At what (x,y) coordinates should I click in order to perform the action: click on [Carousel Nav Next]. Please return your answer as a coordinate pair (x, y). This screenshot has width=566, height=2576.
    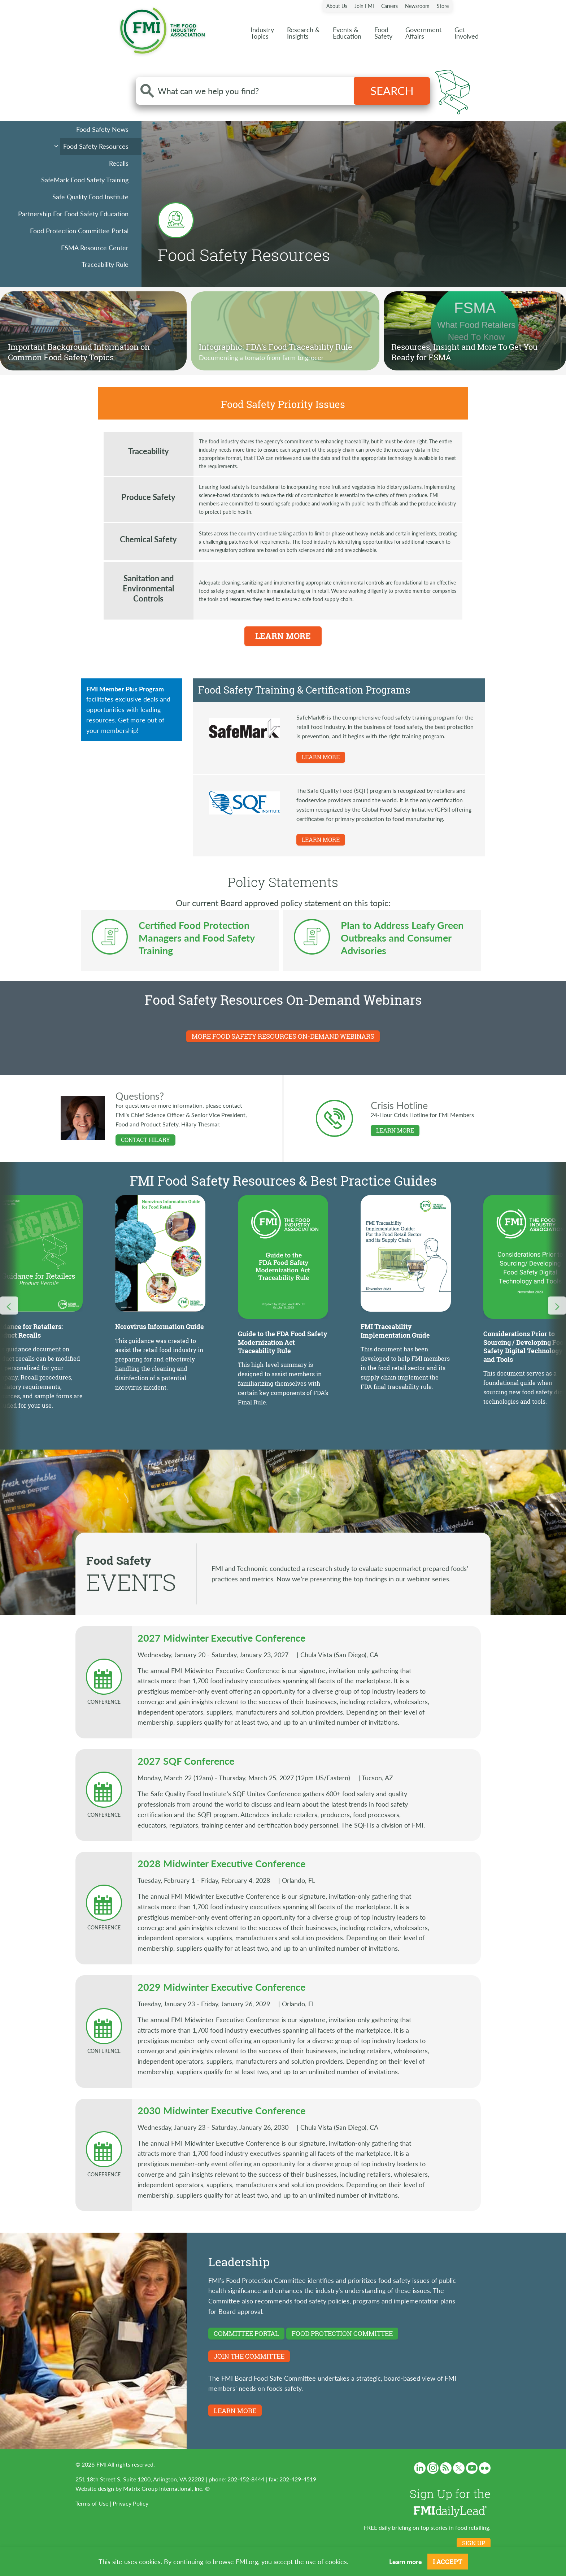
    Looking at the image, I should click on (557, 1305).